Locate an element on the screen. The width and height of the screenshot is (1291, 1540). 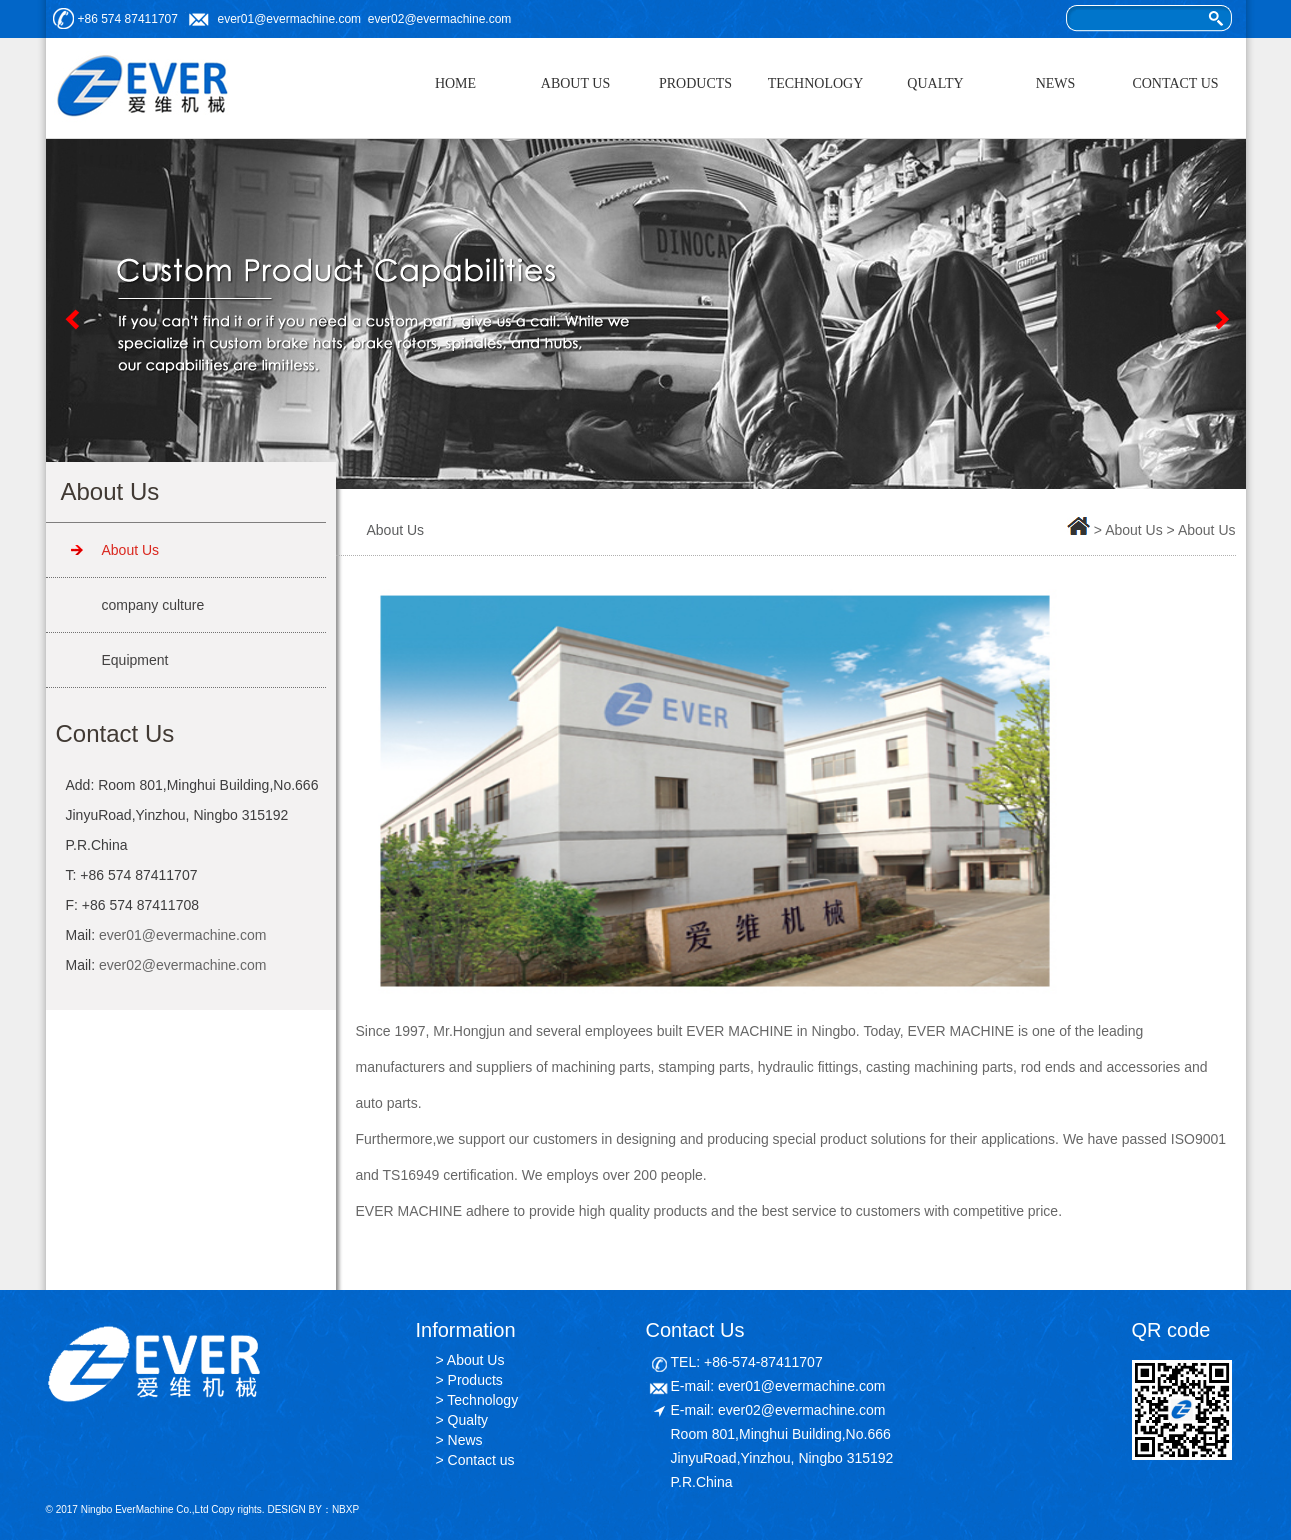
ever01@evermachine.com is located at coordinates (290, 19).